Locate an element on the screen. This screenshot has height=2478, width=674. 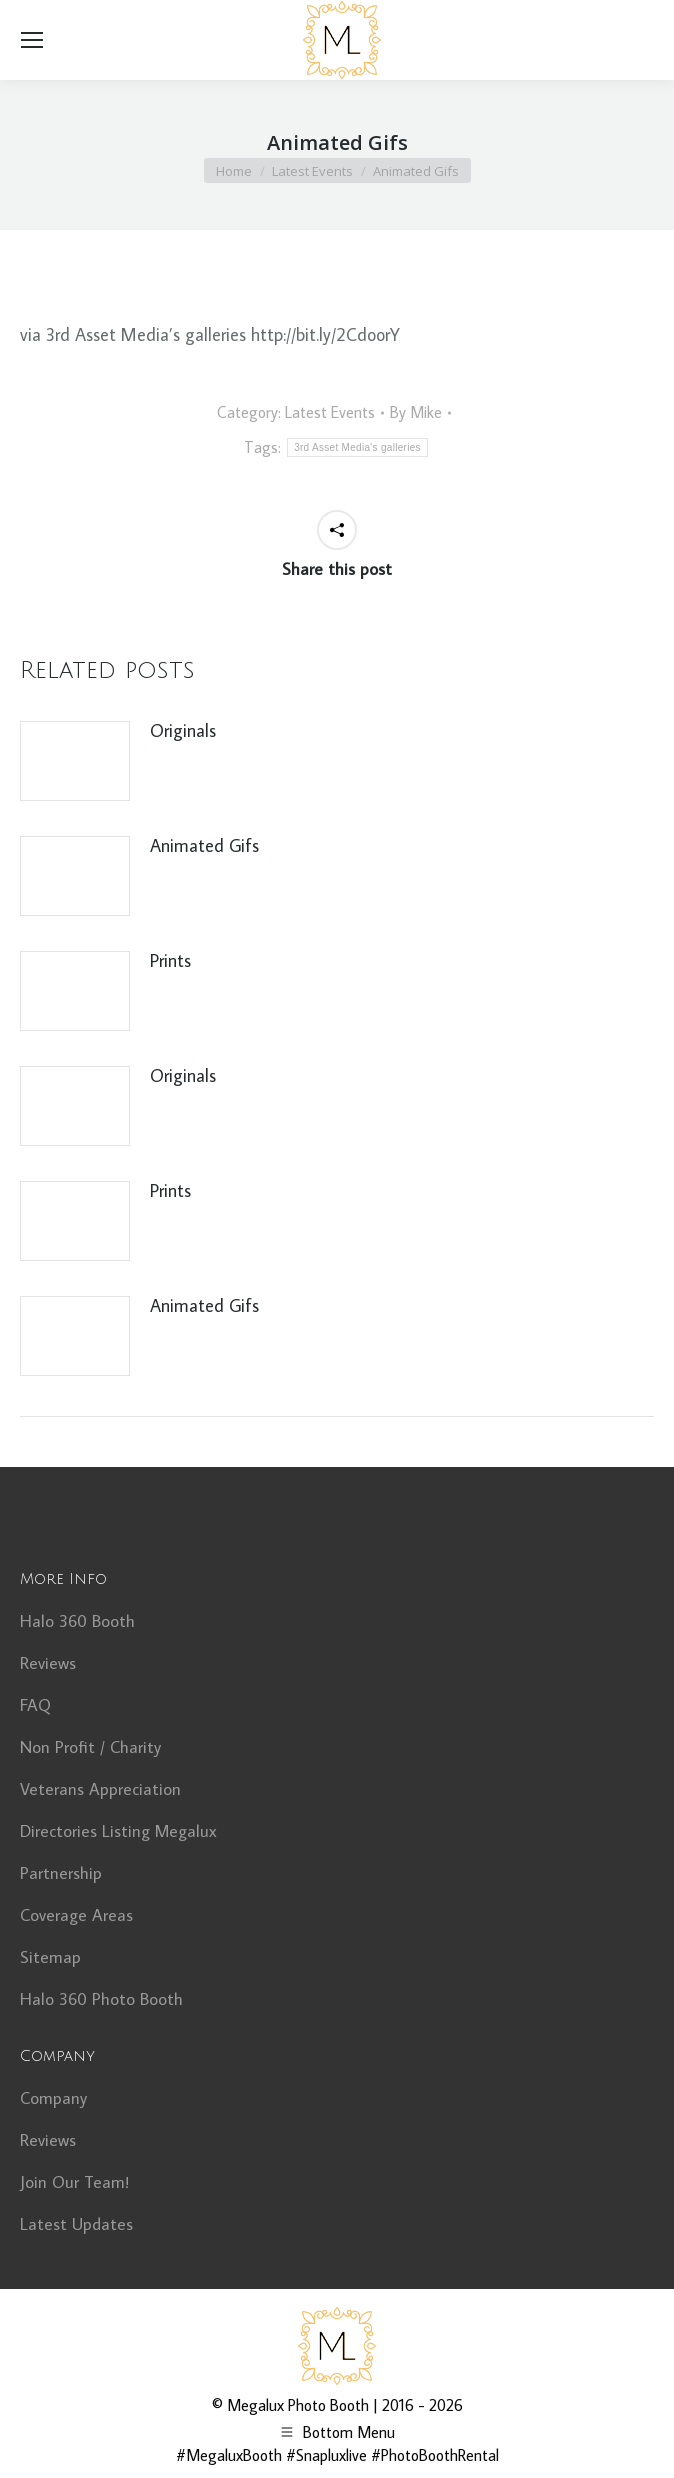
Latest Events is located at coordinates (330, 412).